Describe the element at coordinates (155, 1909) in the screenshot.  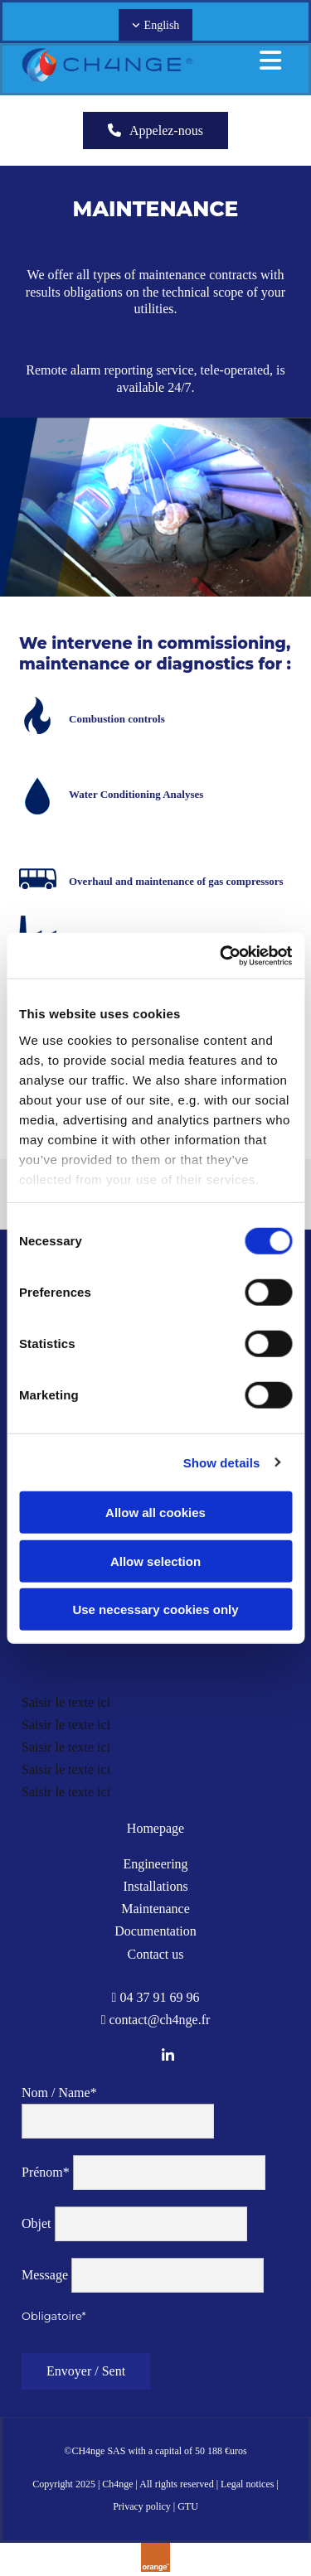
I see `Maintenance` at that location.